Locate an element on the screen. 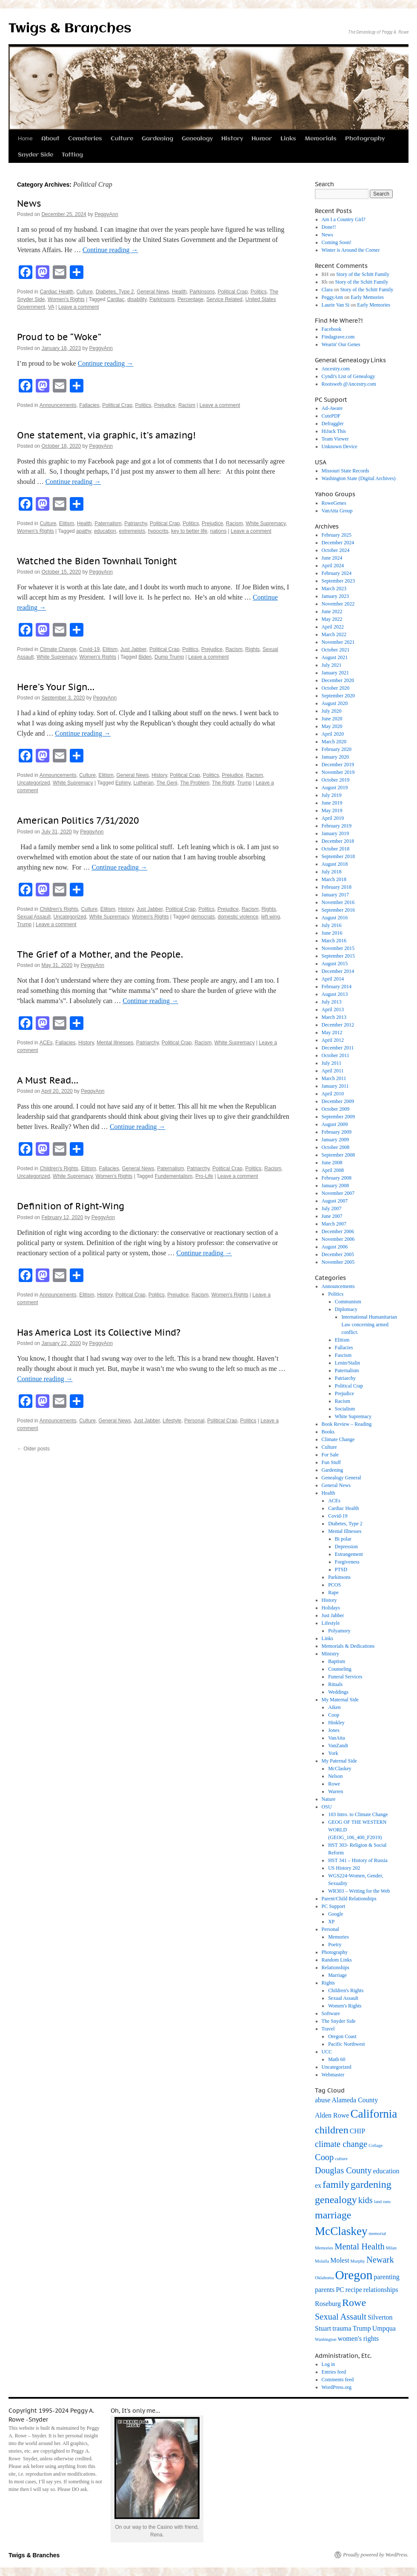 The width and height of the screenshot is (417, 2576). marriage [marriage (5 items)] is located at coordinates (333, 2215).